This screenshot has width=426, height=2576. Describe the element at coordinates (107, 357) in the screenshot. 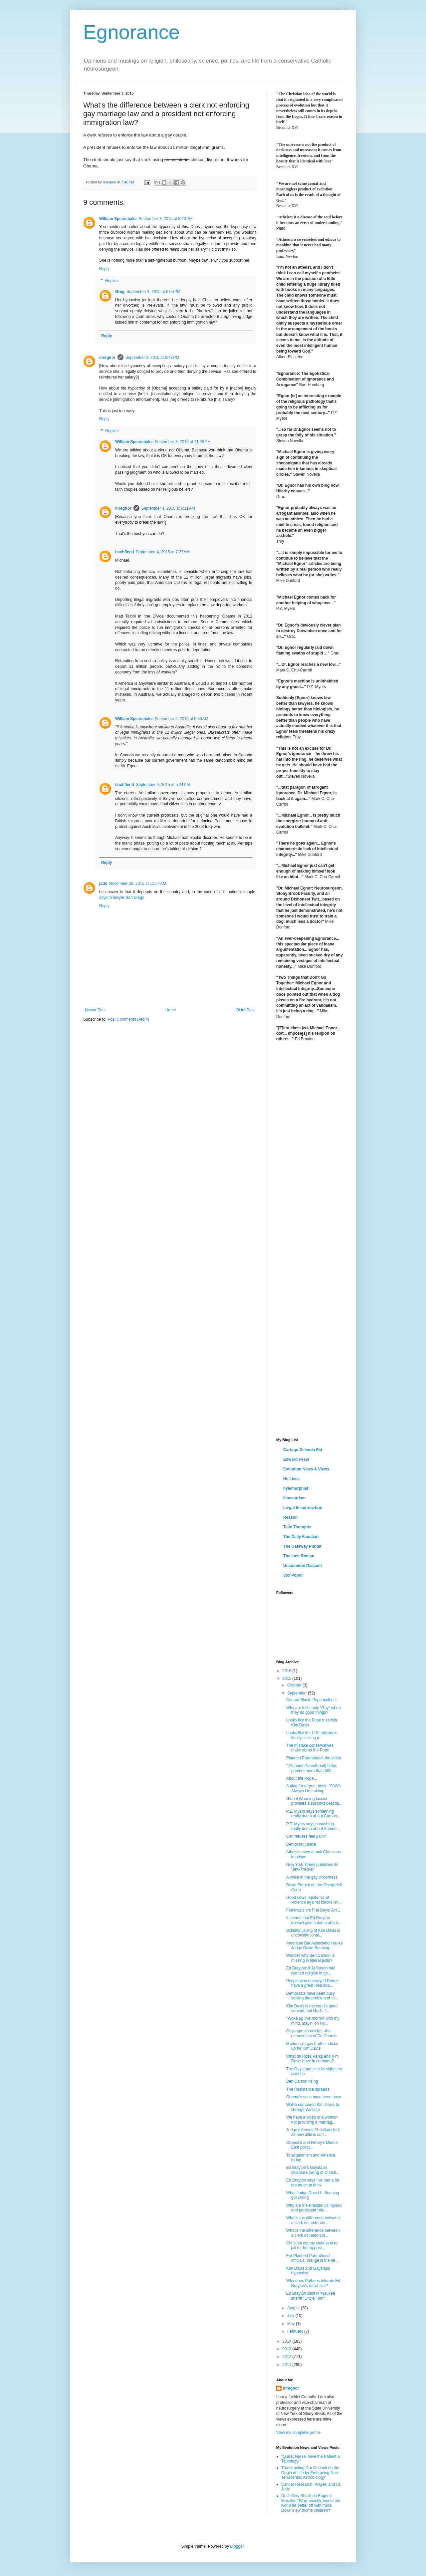

I see `mregnor` at that location.